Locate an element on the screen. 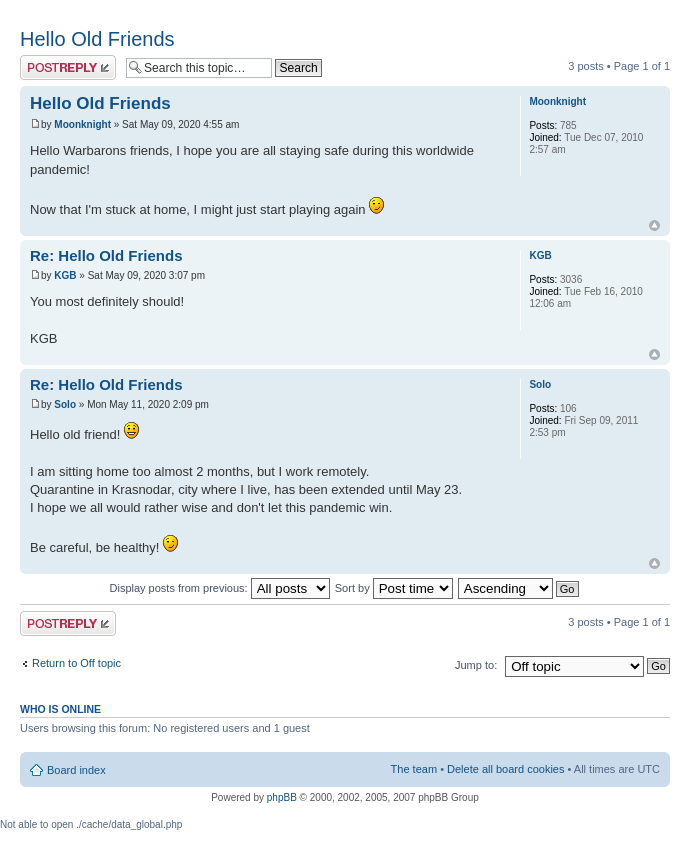 Image resolution: width=690 pixels, height=842 pixels. KGB is located at coordinates (65, 275).